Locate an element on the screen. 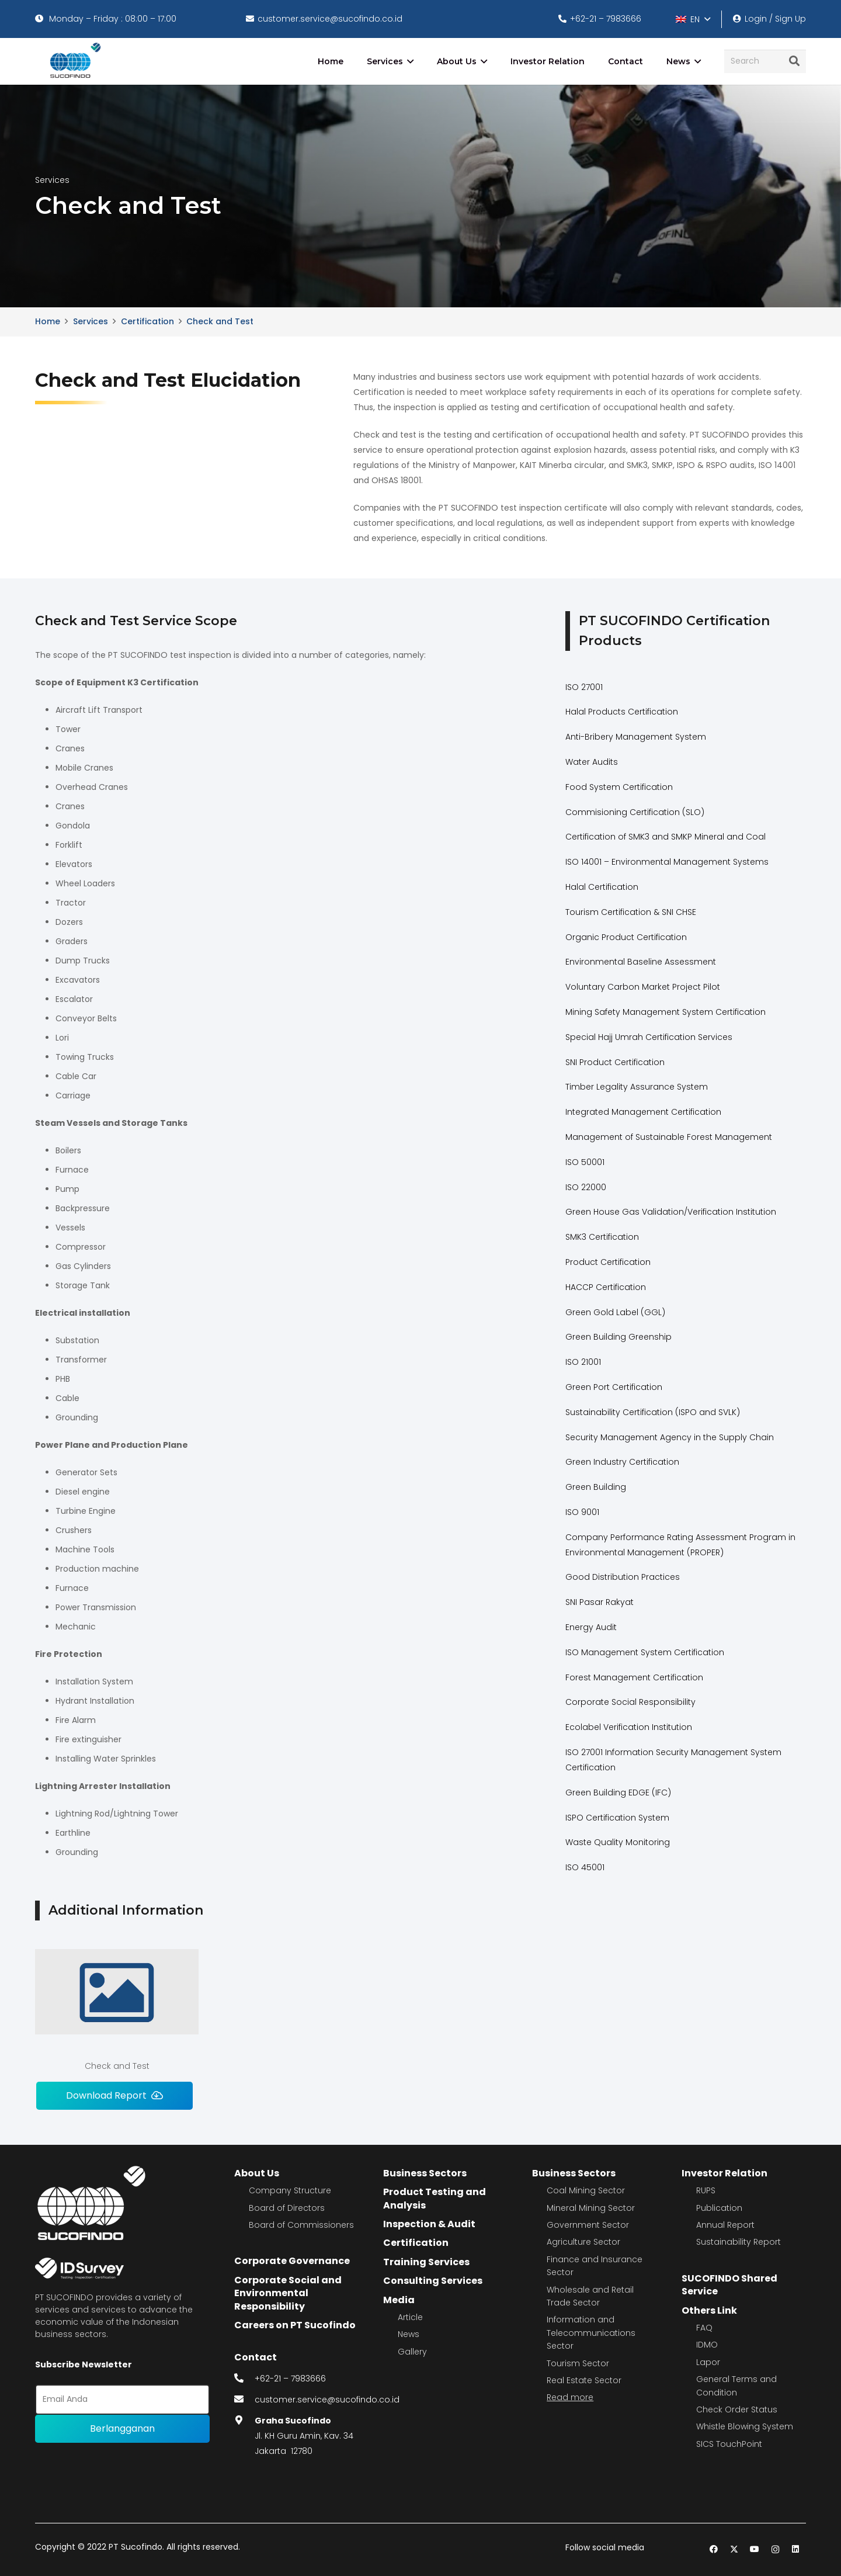  Mineral Mining Sector is located at coordinates (591, 2208).